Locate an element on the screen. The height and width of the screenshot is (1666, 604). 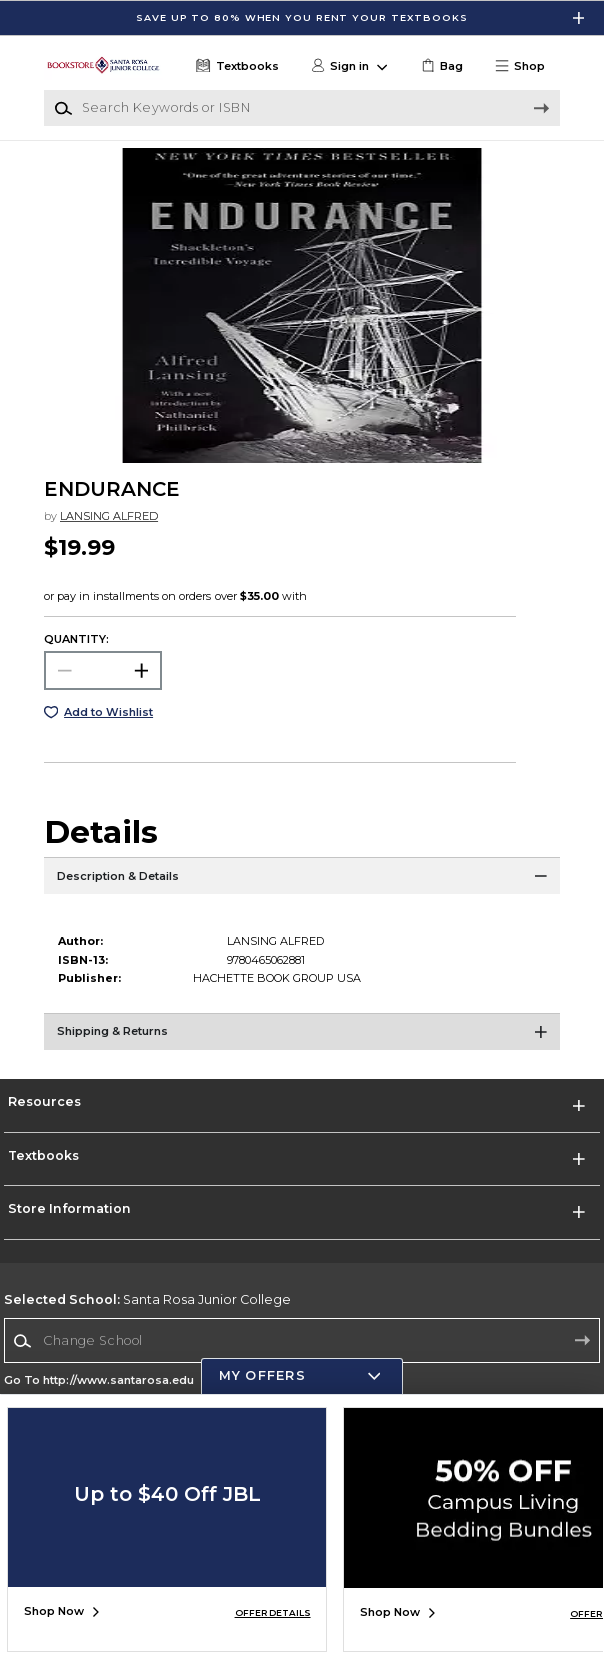
[Choose Quantity] is located at coordinates (103, 670).